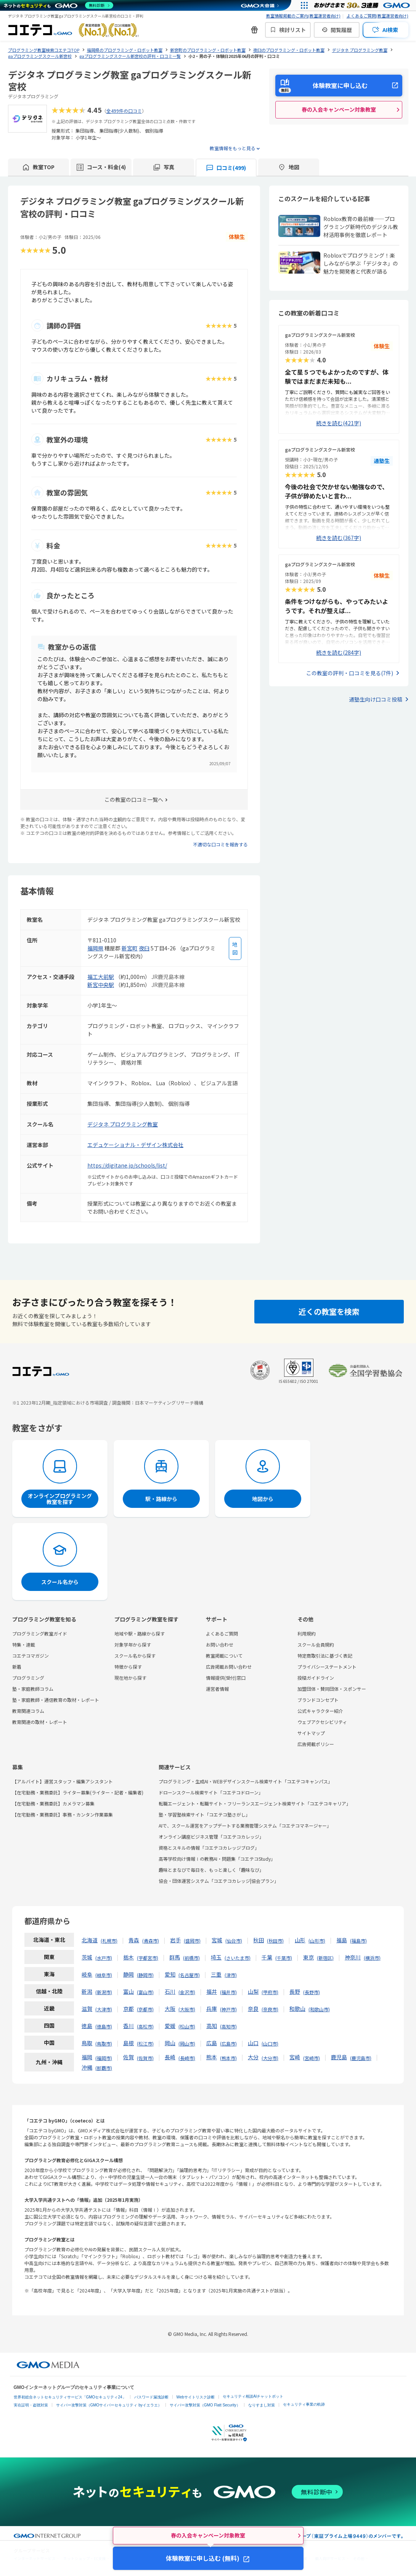 The height and width of the screenshot is (2576, 416). I want to click on 特定商取引法に基づく表記, so click(324, 1655).